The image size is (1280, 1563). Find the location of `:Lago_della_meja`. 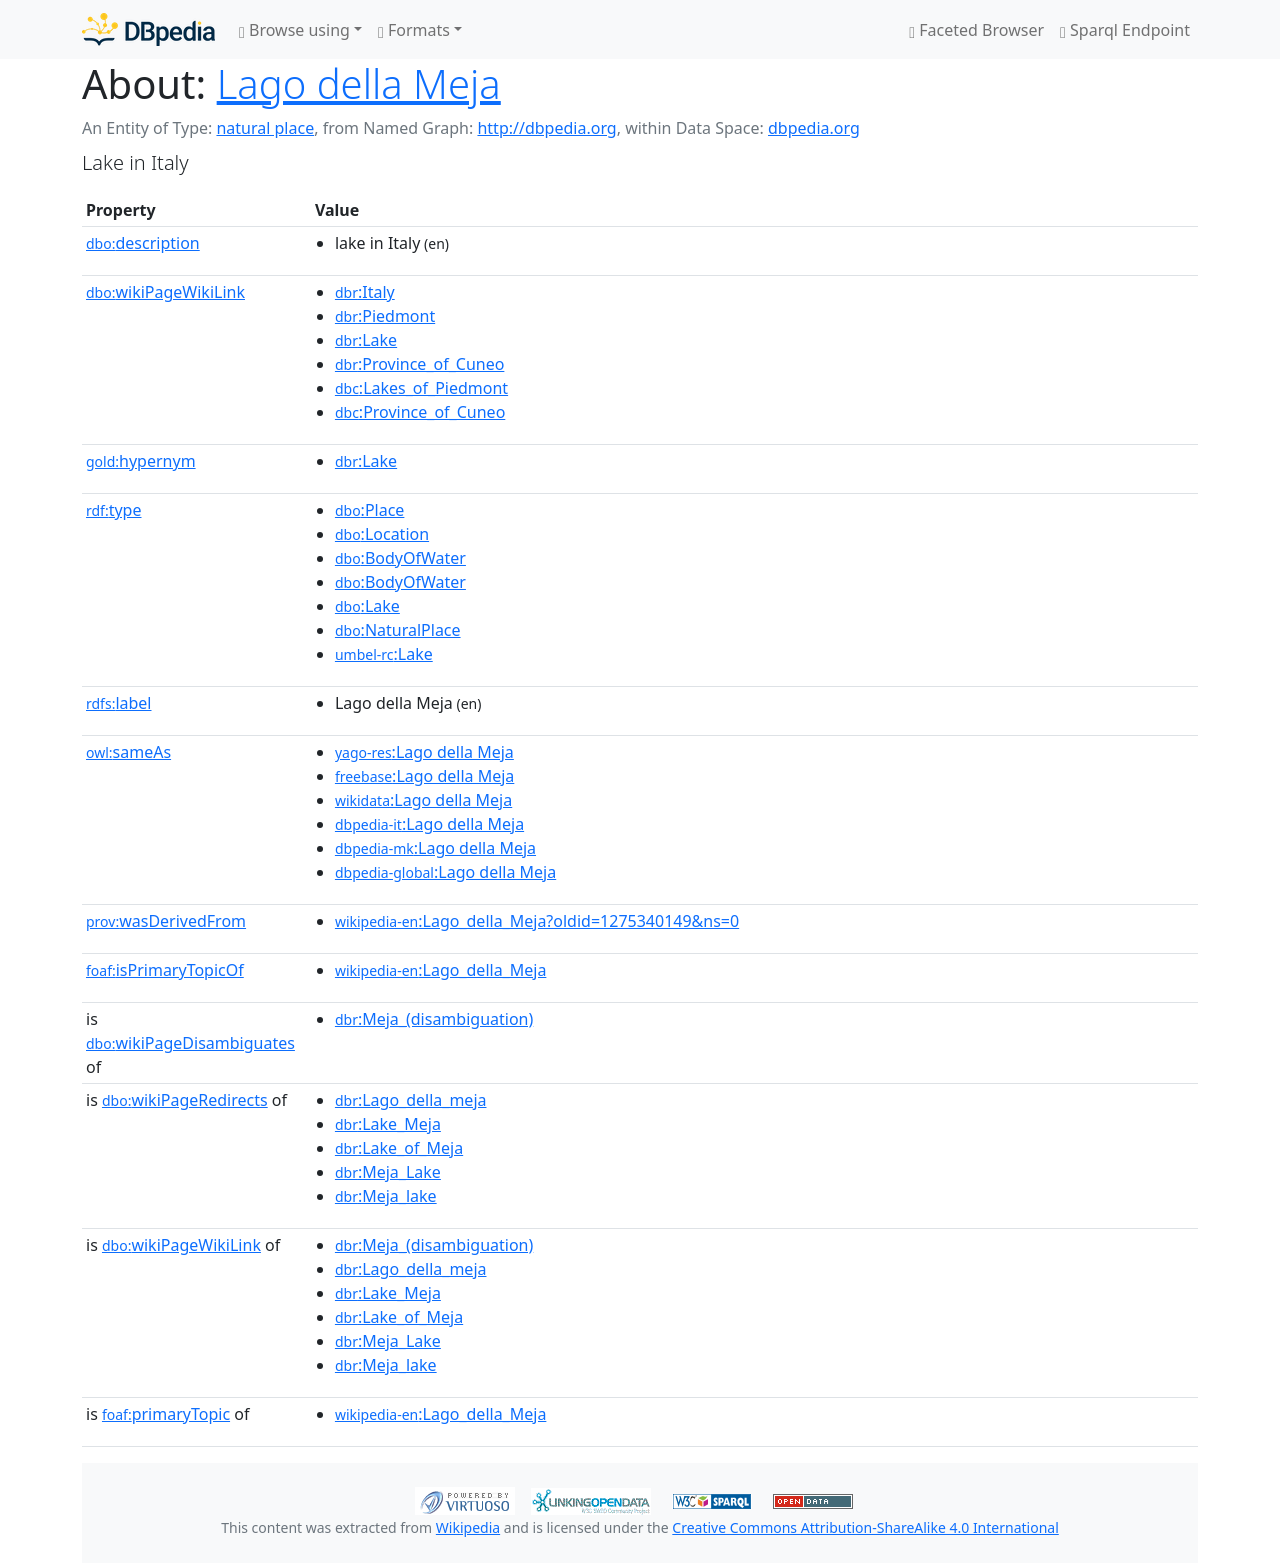

:Lago_della_meja is located at coordinates (411, 1100).